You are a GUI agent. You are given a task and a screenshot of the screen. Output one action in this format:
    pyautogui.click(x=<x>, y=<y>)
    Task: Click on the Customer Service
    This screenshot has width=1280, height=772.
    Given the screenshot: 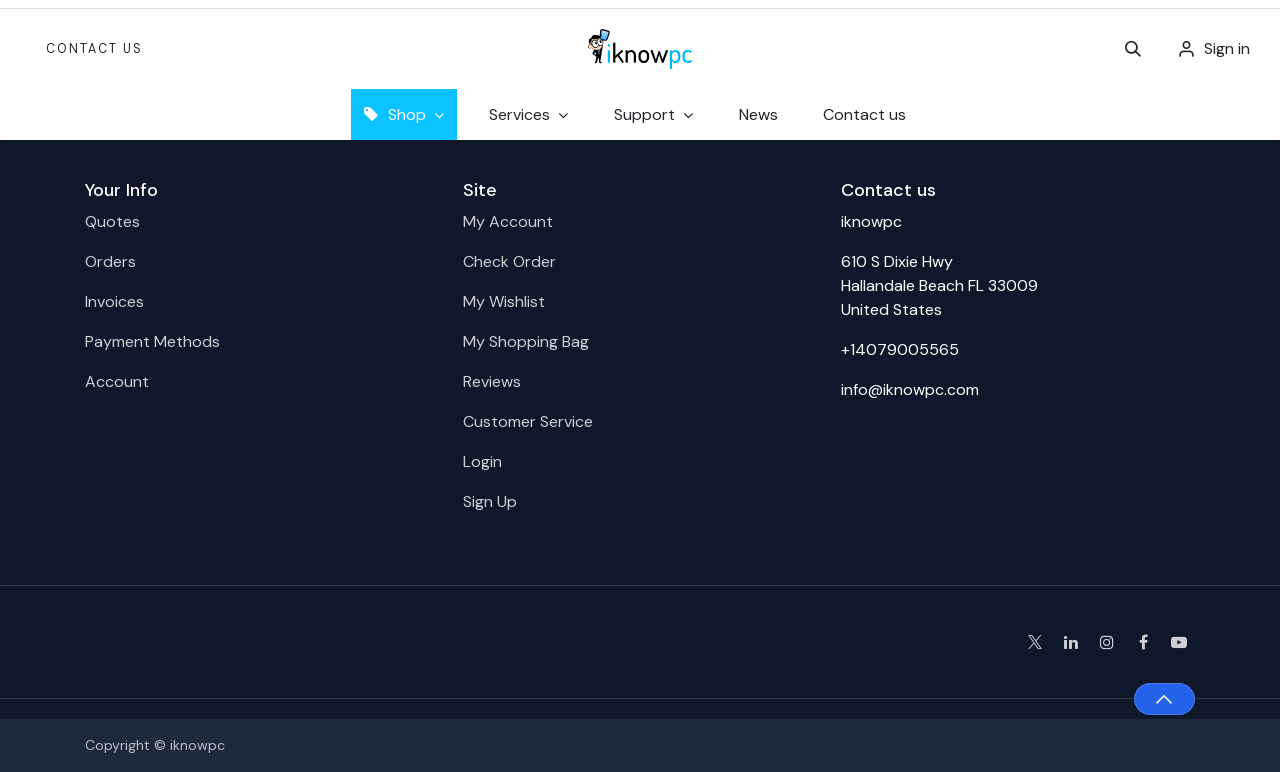 What is the action you would take?
    pyautogui.click(x=528, y=421)
    